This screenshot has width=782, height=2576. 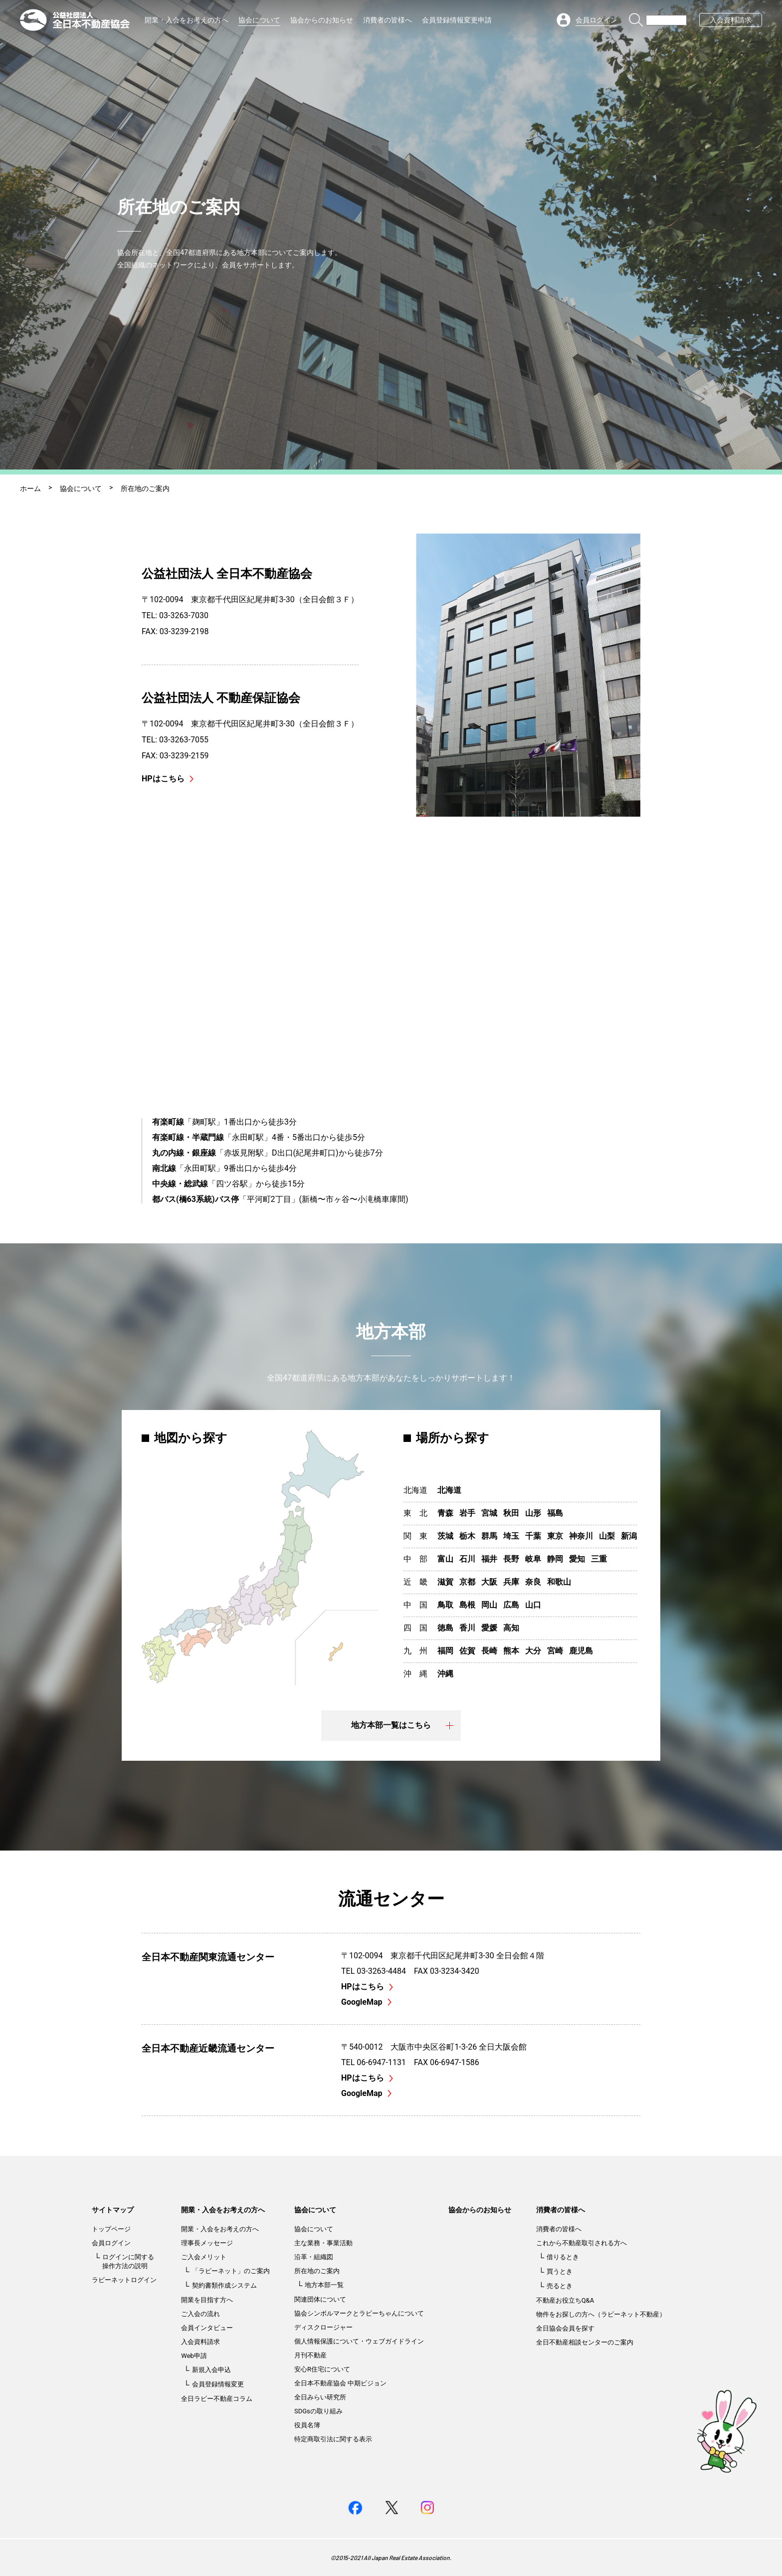 I want to click on 新規入会申込, so click(x=211, y=2369).